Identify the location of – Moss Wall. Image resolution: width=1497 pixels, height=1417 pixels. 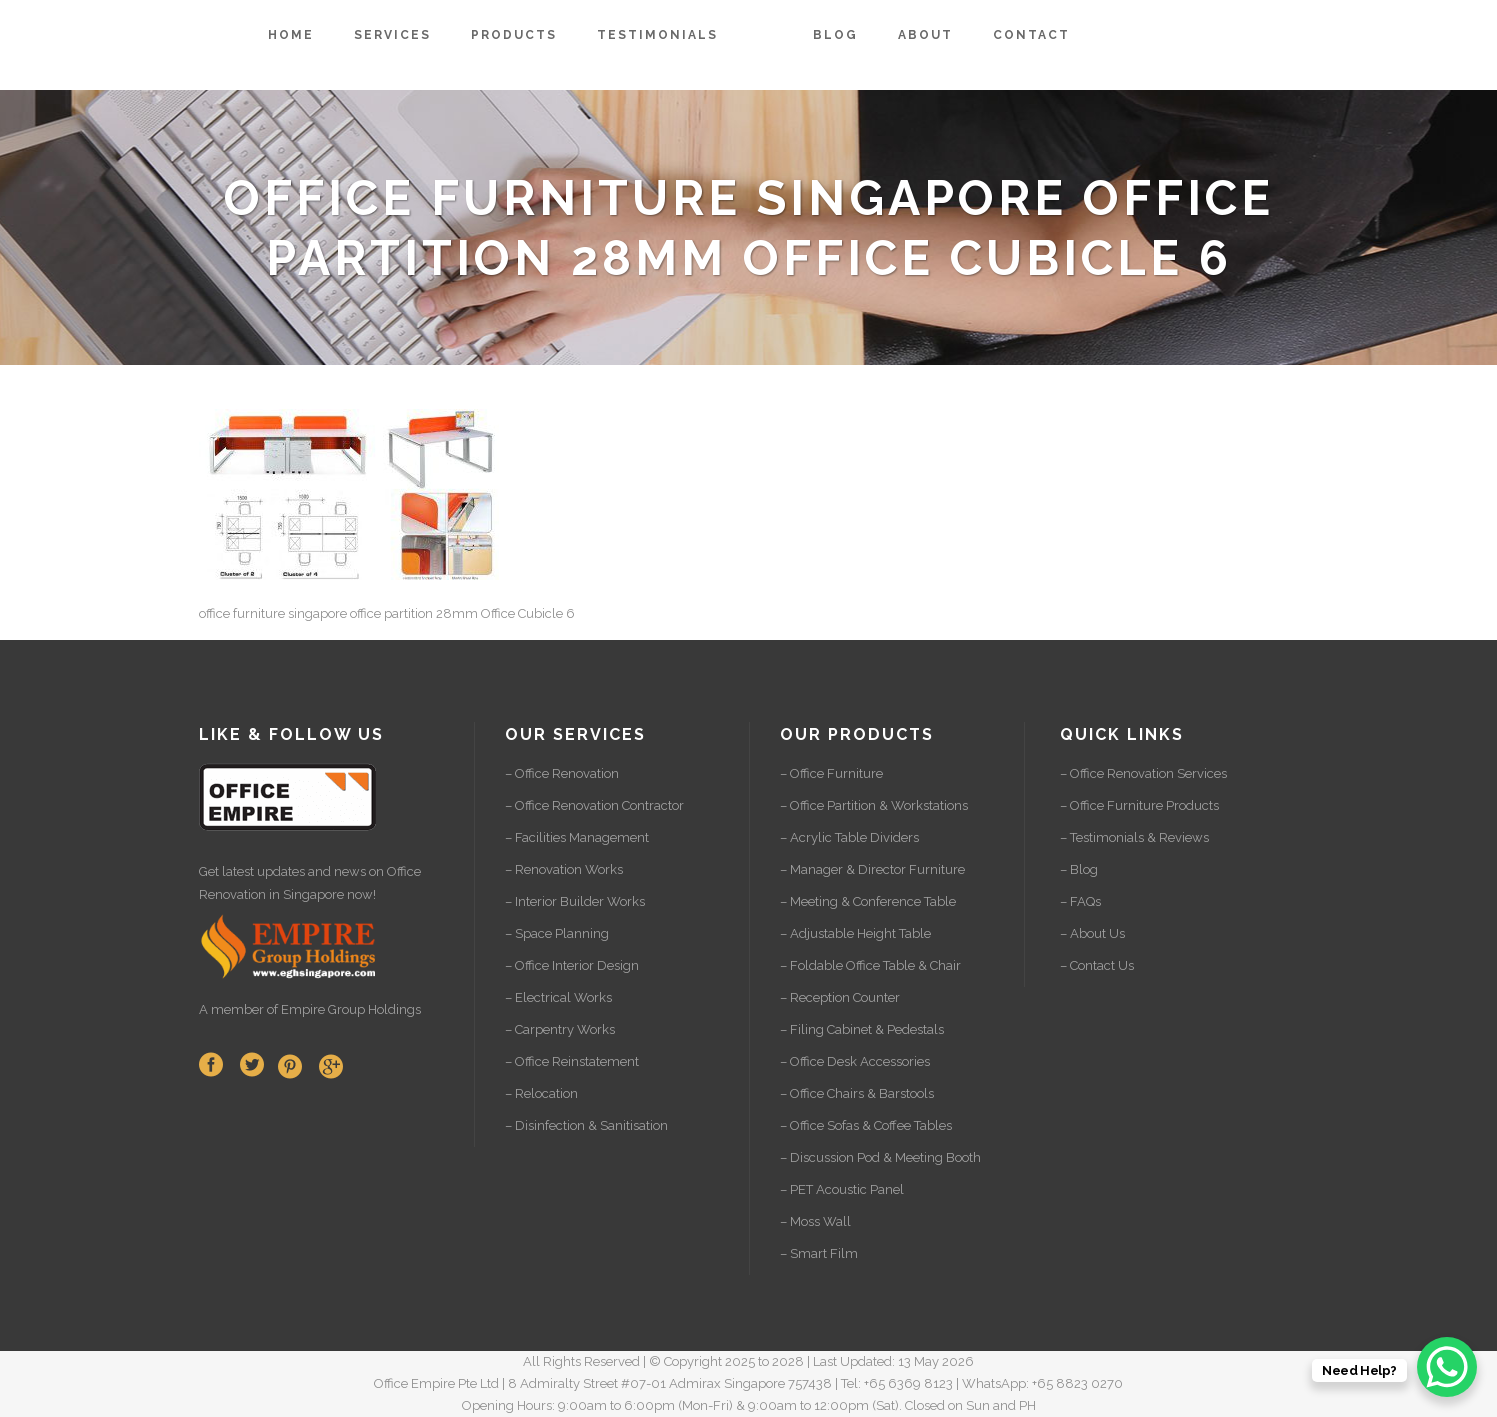
(815, 1221).